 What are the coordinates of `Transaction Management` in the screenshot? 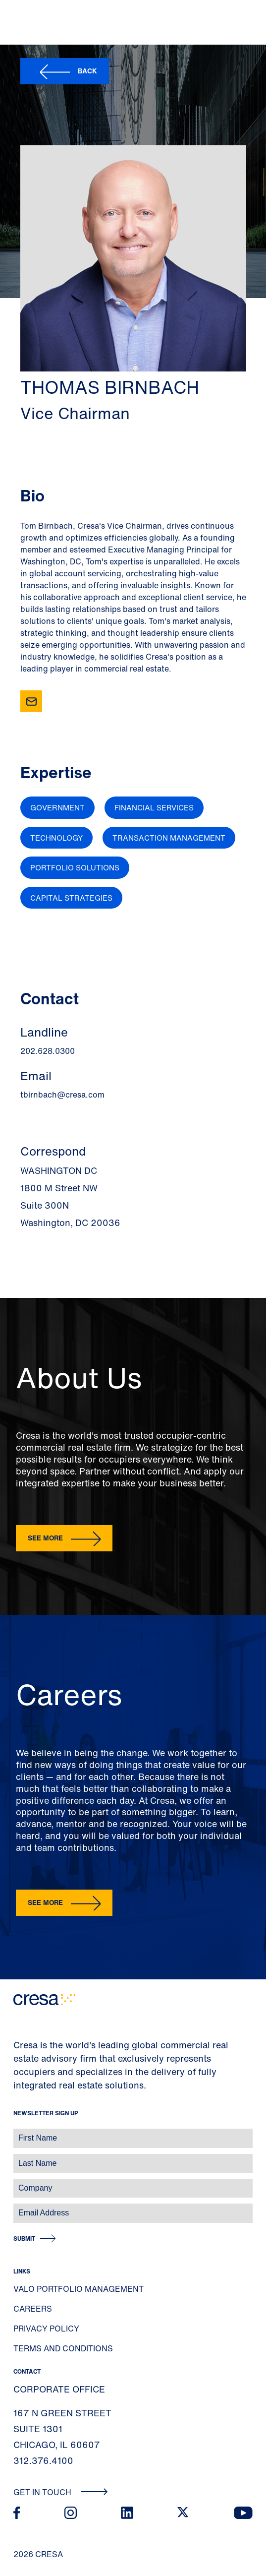 It's located at (168, 837).